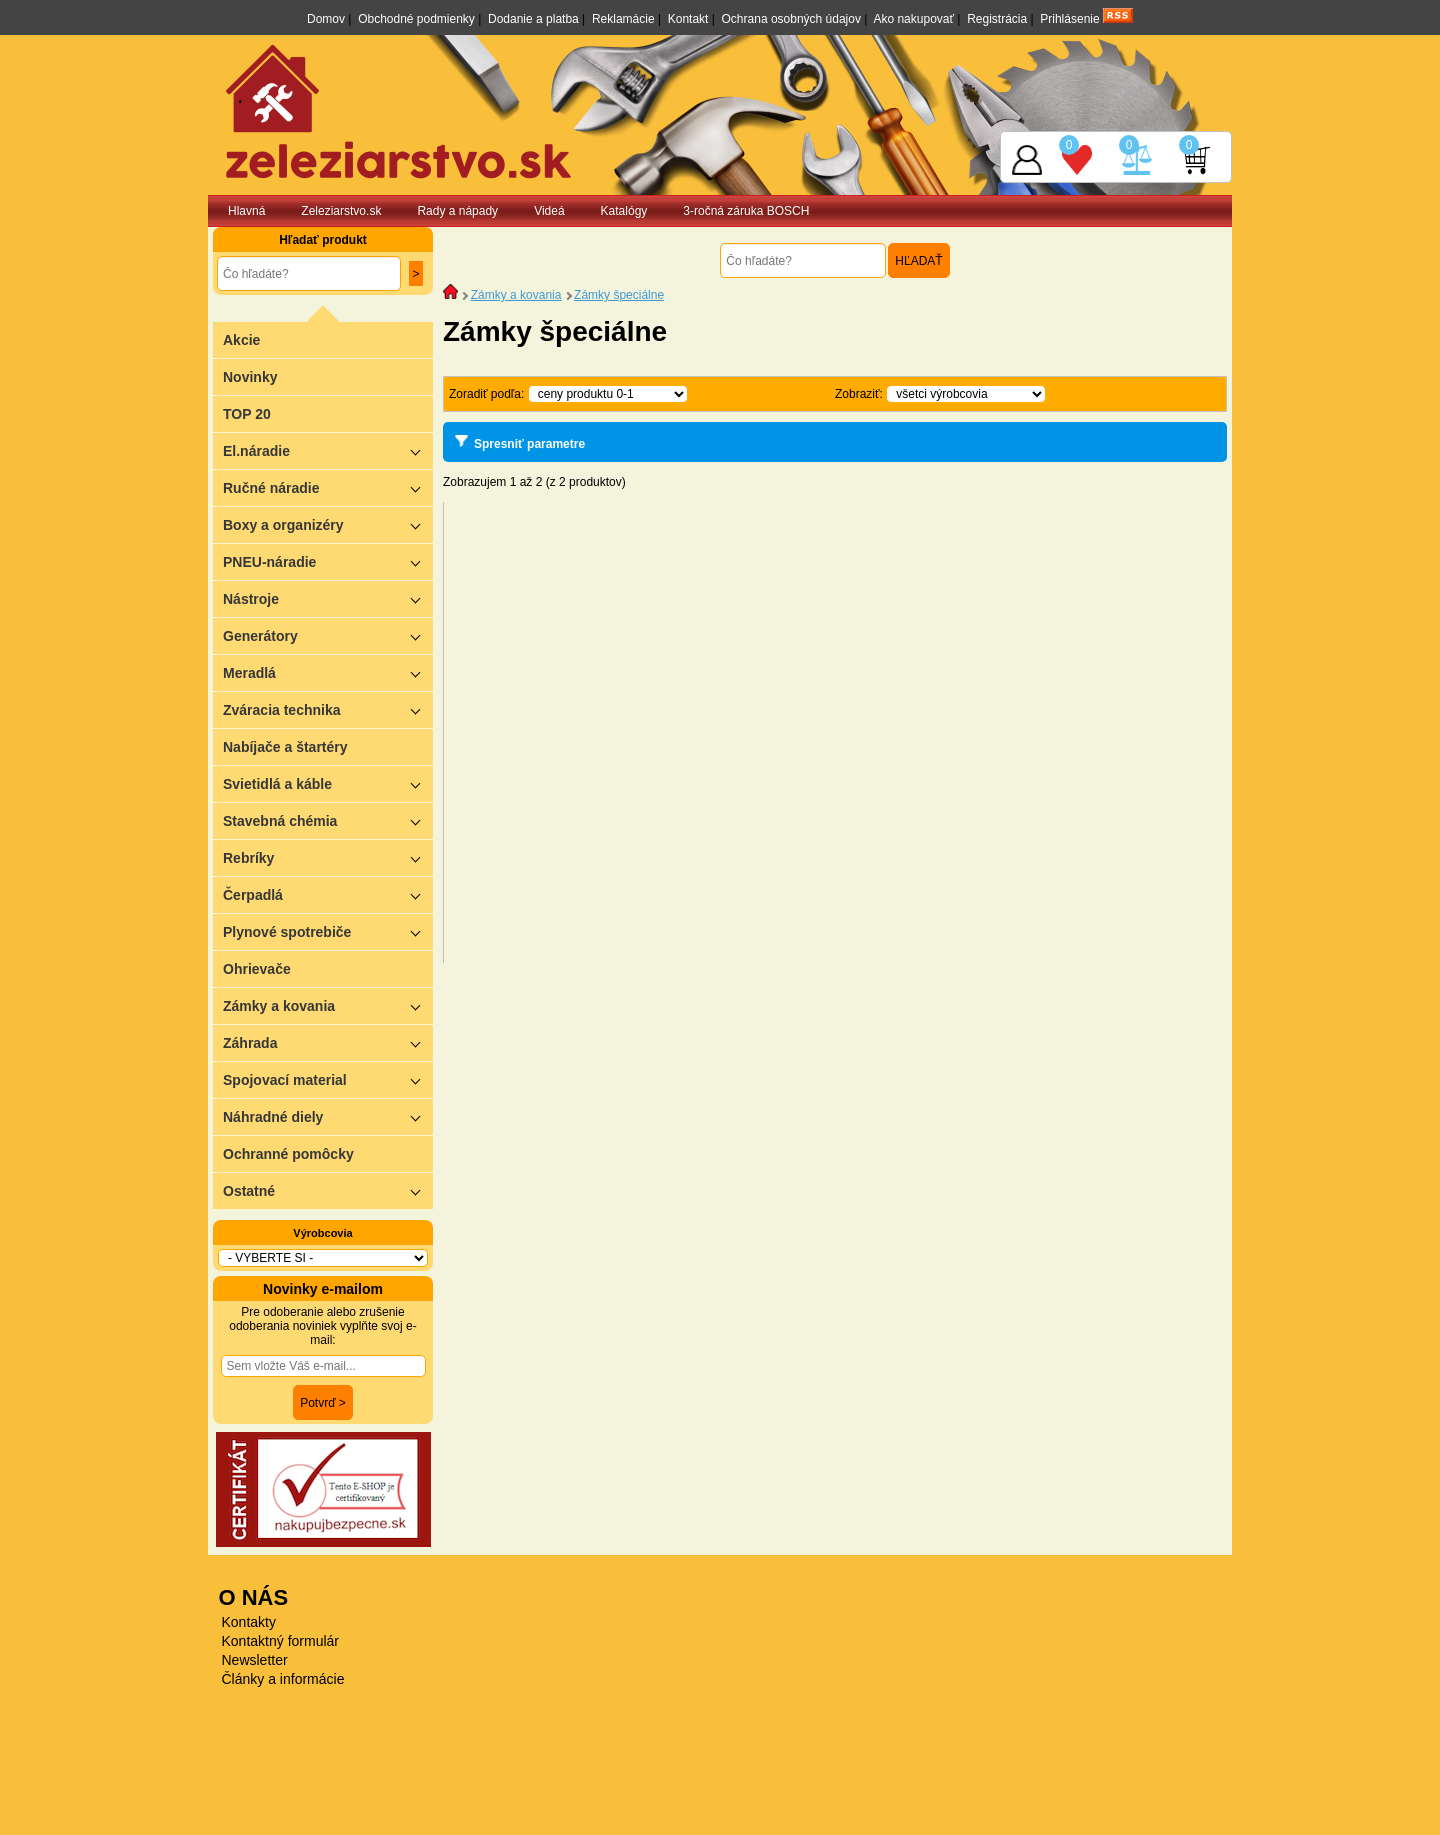  Describe the element at coordinates (1069, 19) in the screenshot. I see `Prihlásenie` at that location.